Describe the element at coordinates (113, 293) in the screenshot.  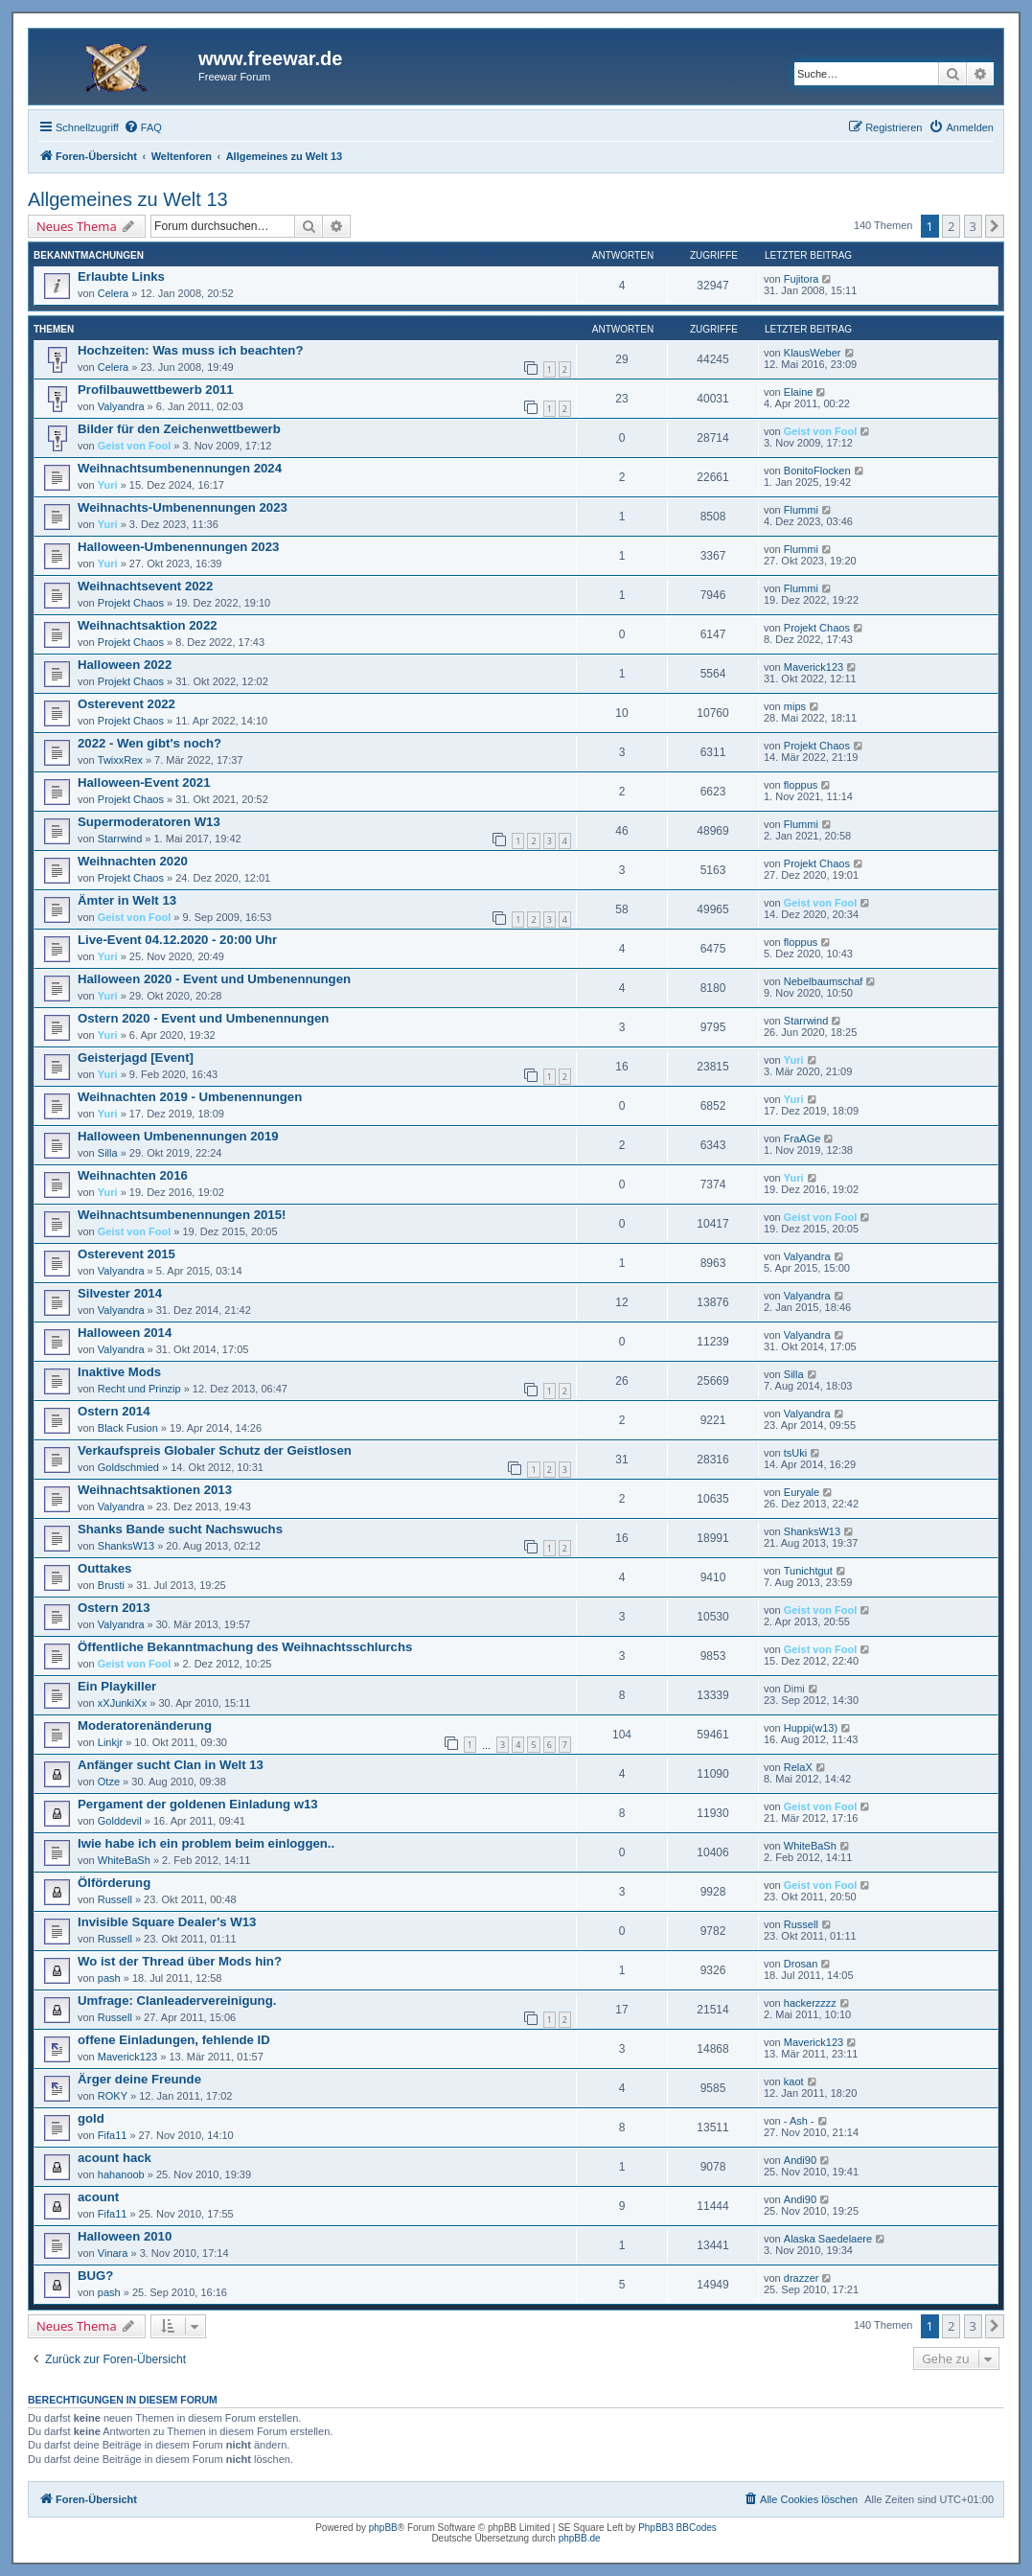
I see `Celera` at that location.